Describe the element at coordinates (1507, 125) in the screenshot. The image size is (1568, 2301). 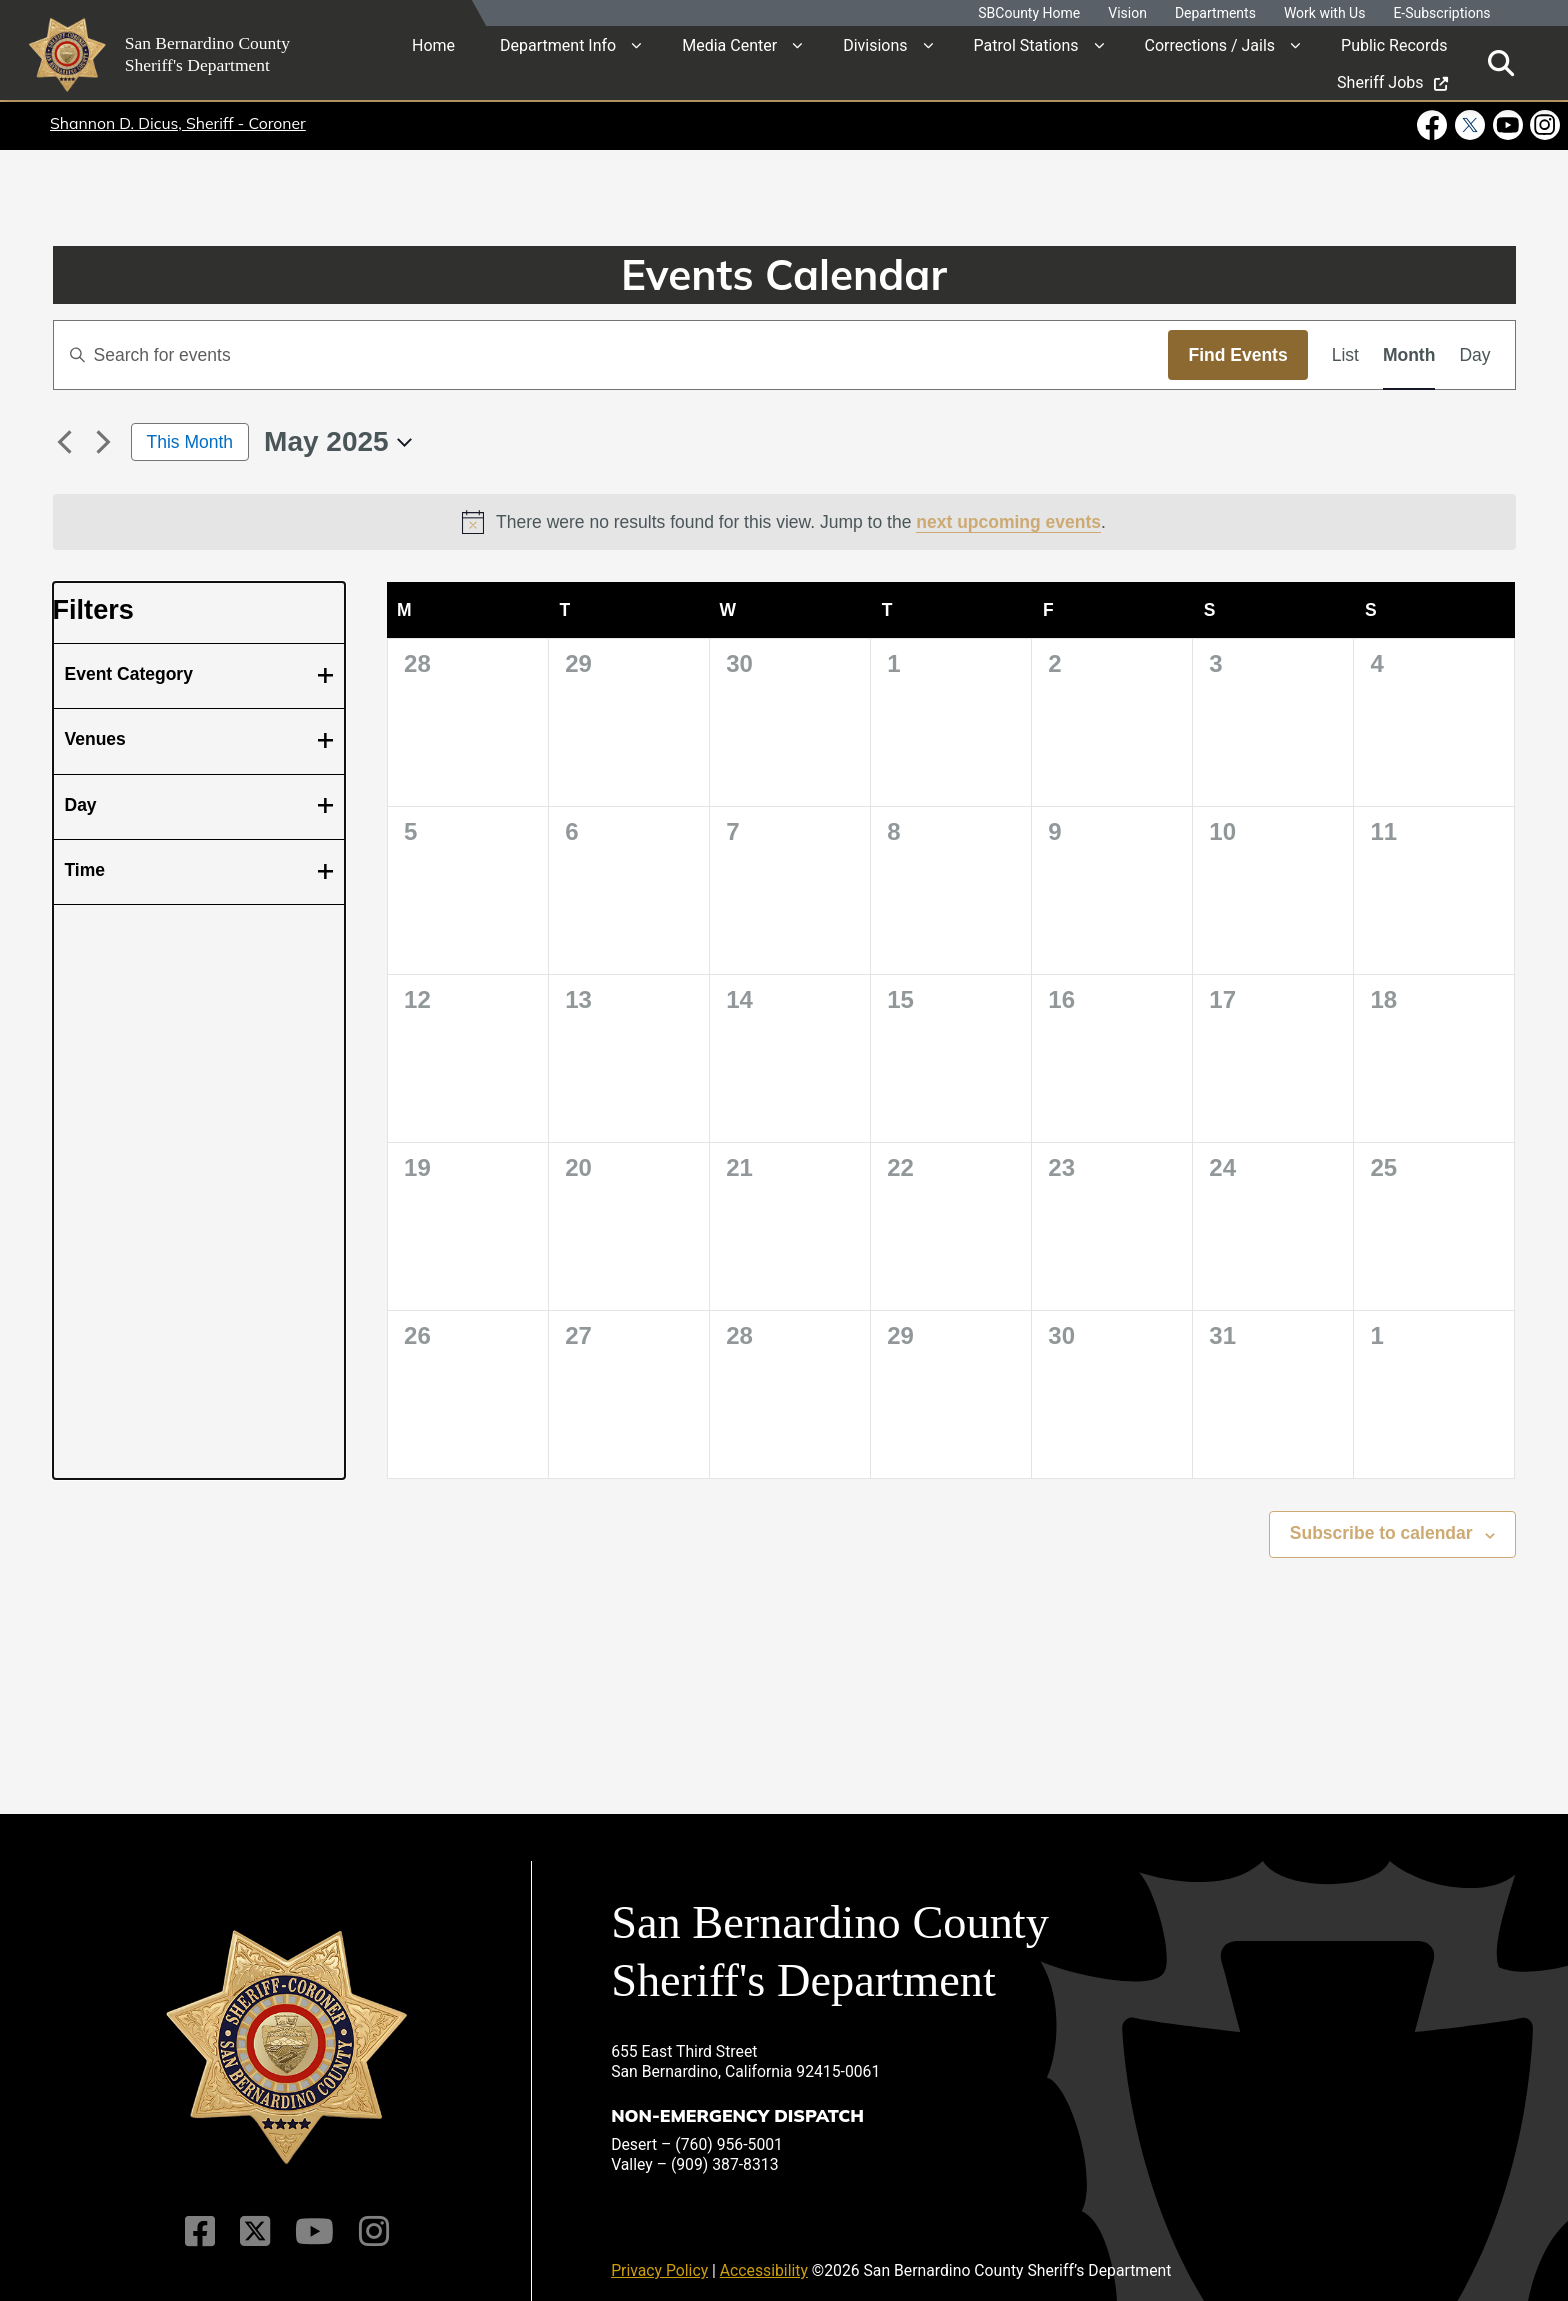
I see `[Youtube Channel - opens in new window]` at that location.